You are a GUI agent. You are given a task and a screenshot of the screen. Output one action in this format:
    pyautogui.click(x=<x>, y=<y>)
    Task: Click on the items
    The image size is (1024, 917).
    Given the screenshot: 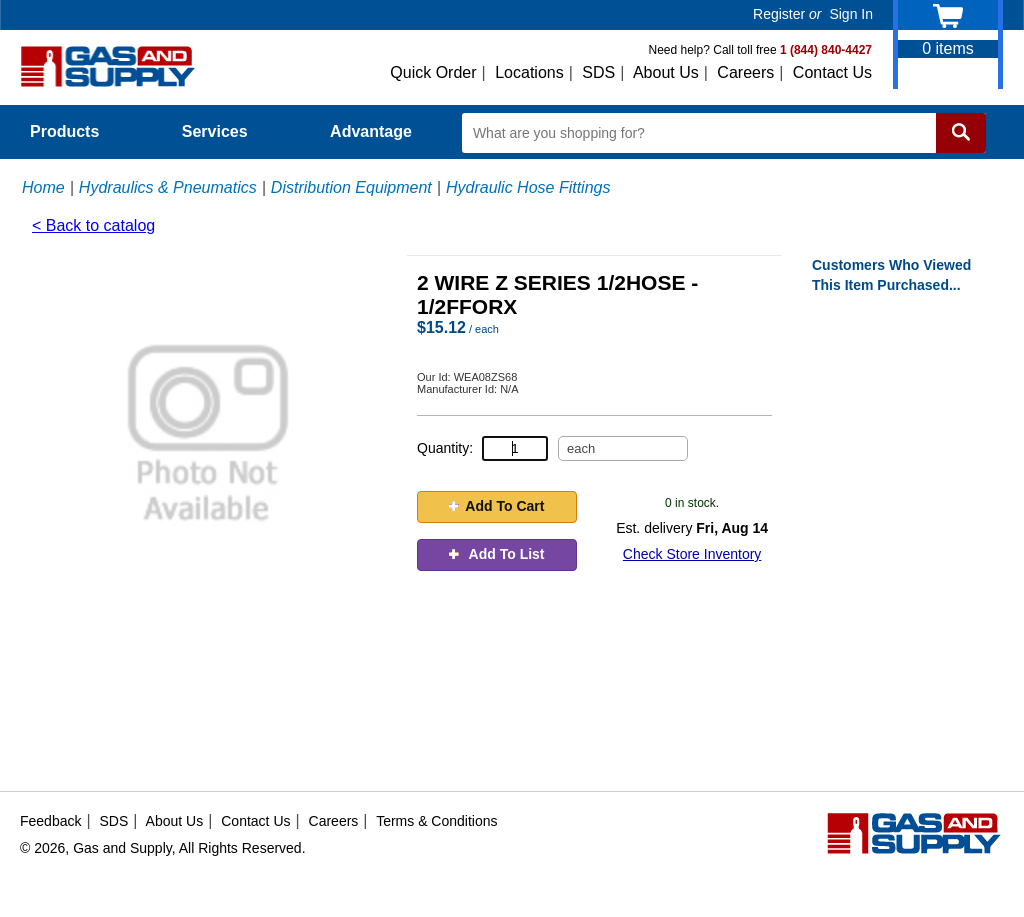 What is the action you would take?
    pyautogui.click(x=948, y=48)
    